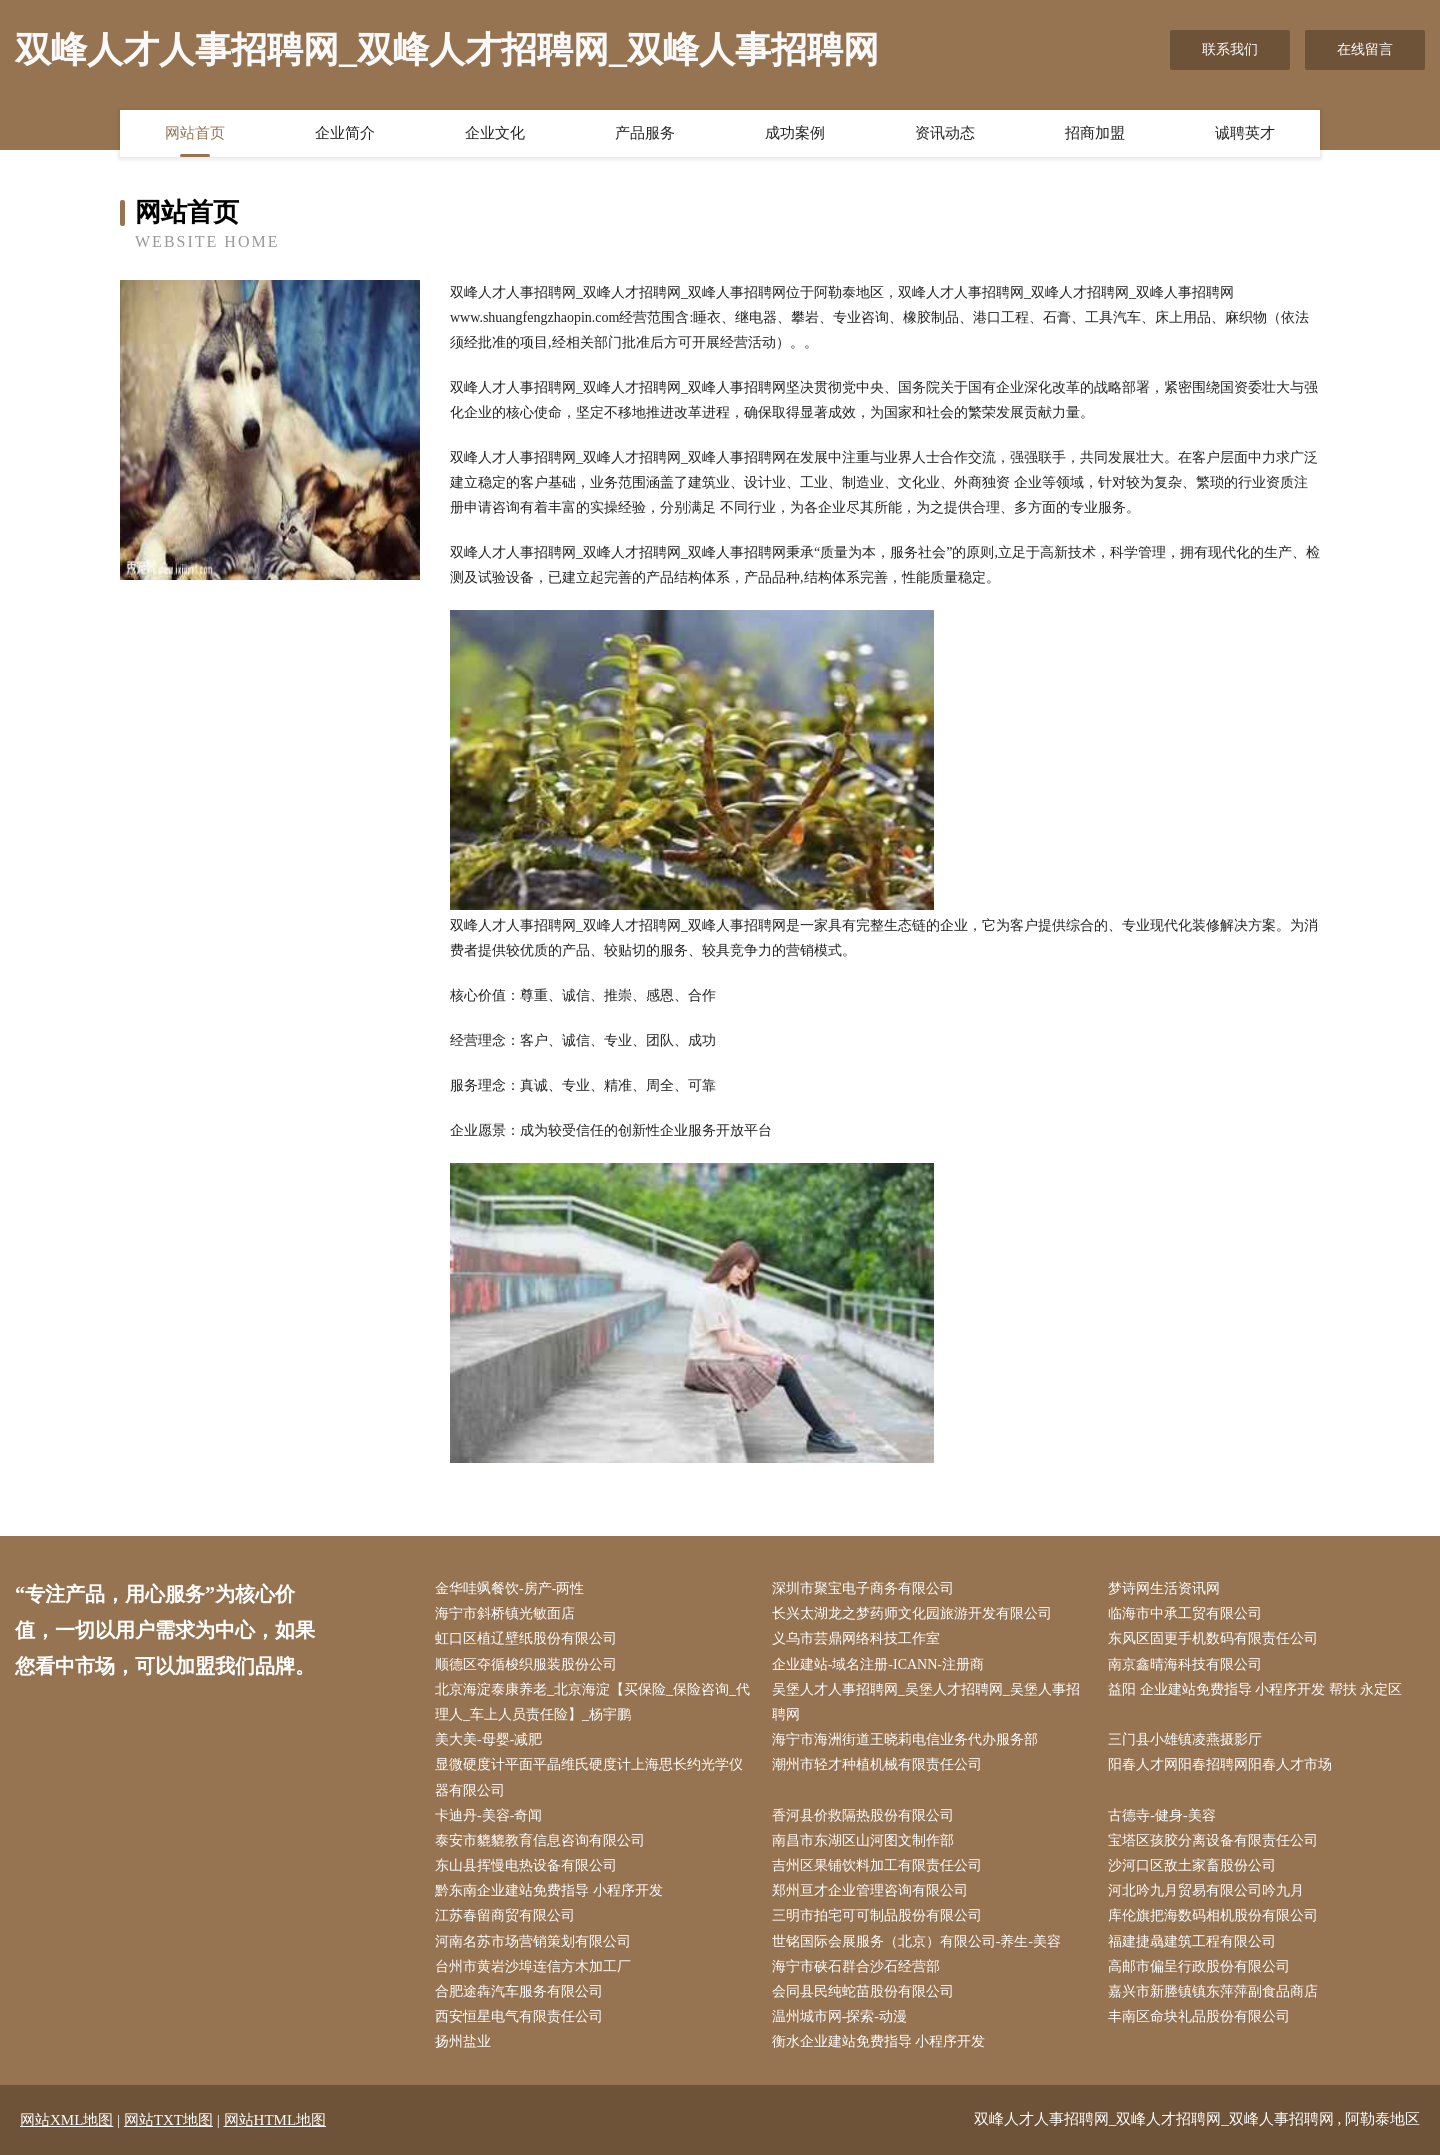 The width and height of the screenshot is (1440, 2155). What do you see at coordinates (1213, 1638) in the screenshot?
I see `东风区固更手机数码有限责任公司` at bounding box center [1213, 1638].